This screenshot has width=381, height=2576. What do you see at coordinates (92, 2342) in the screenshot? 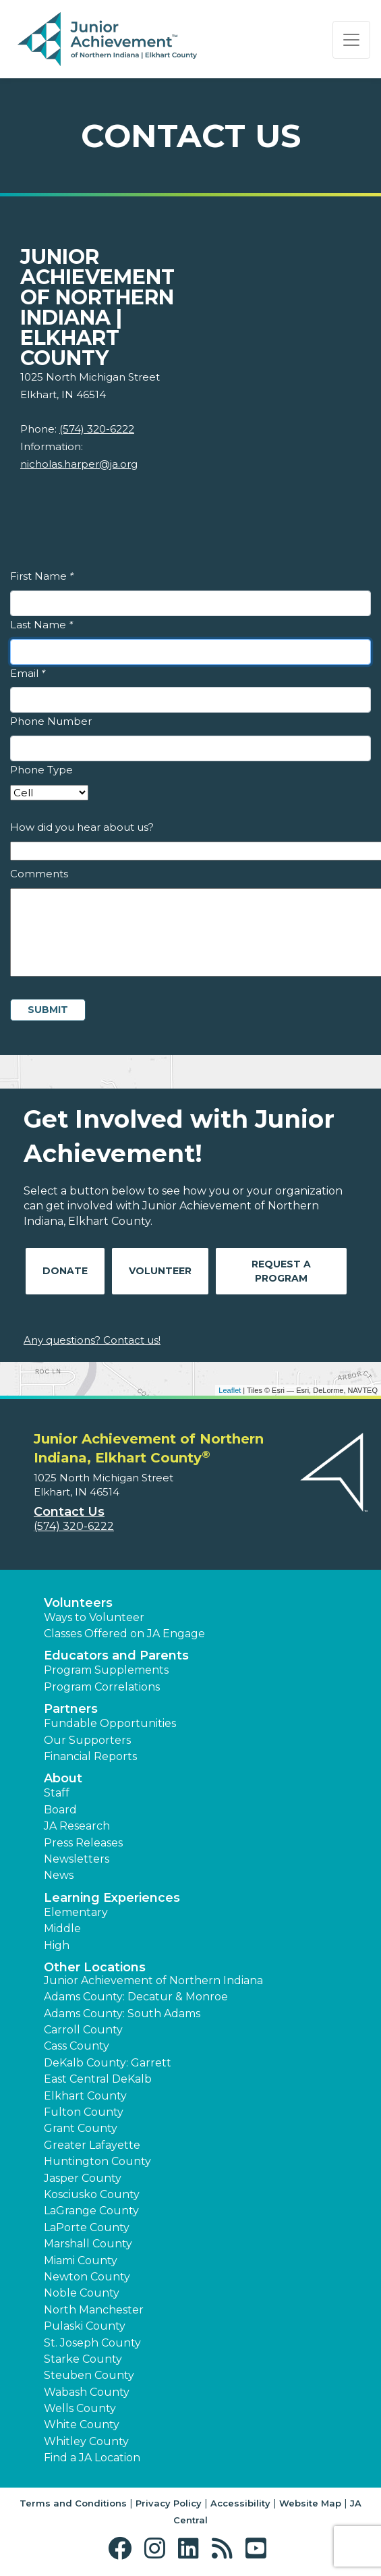
I see `St. Joseph County [button]` at bounding box center [92, 2342].